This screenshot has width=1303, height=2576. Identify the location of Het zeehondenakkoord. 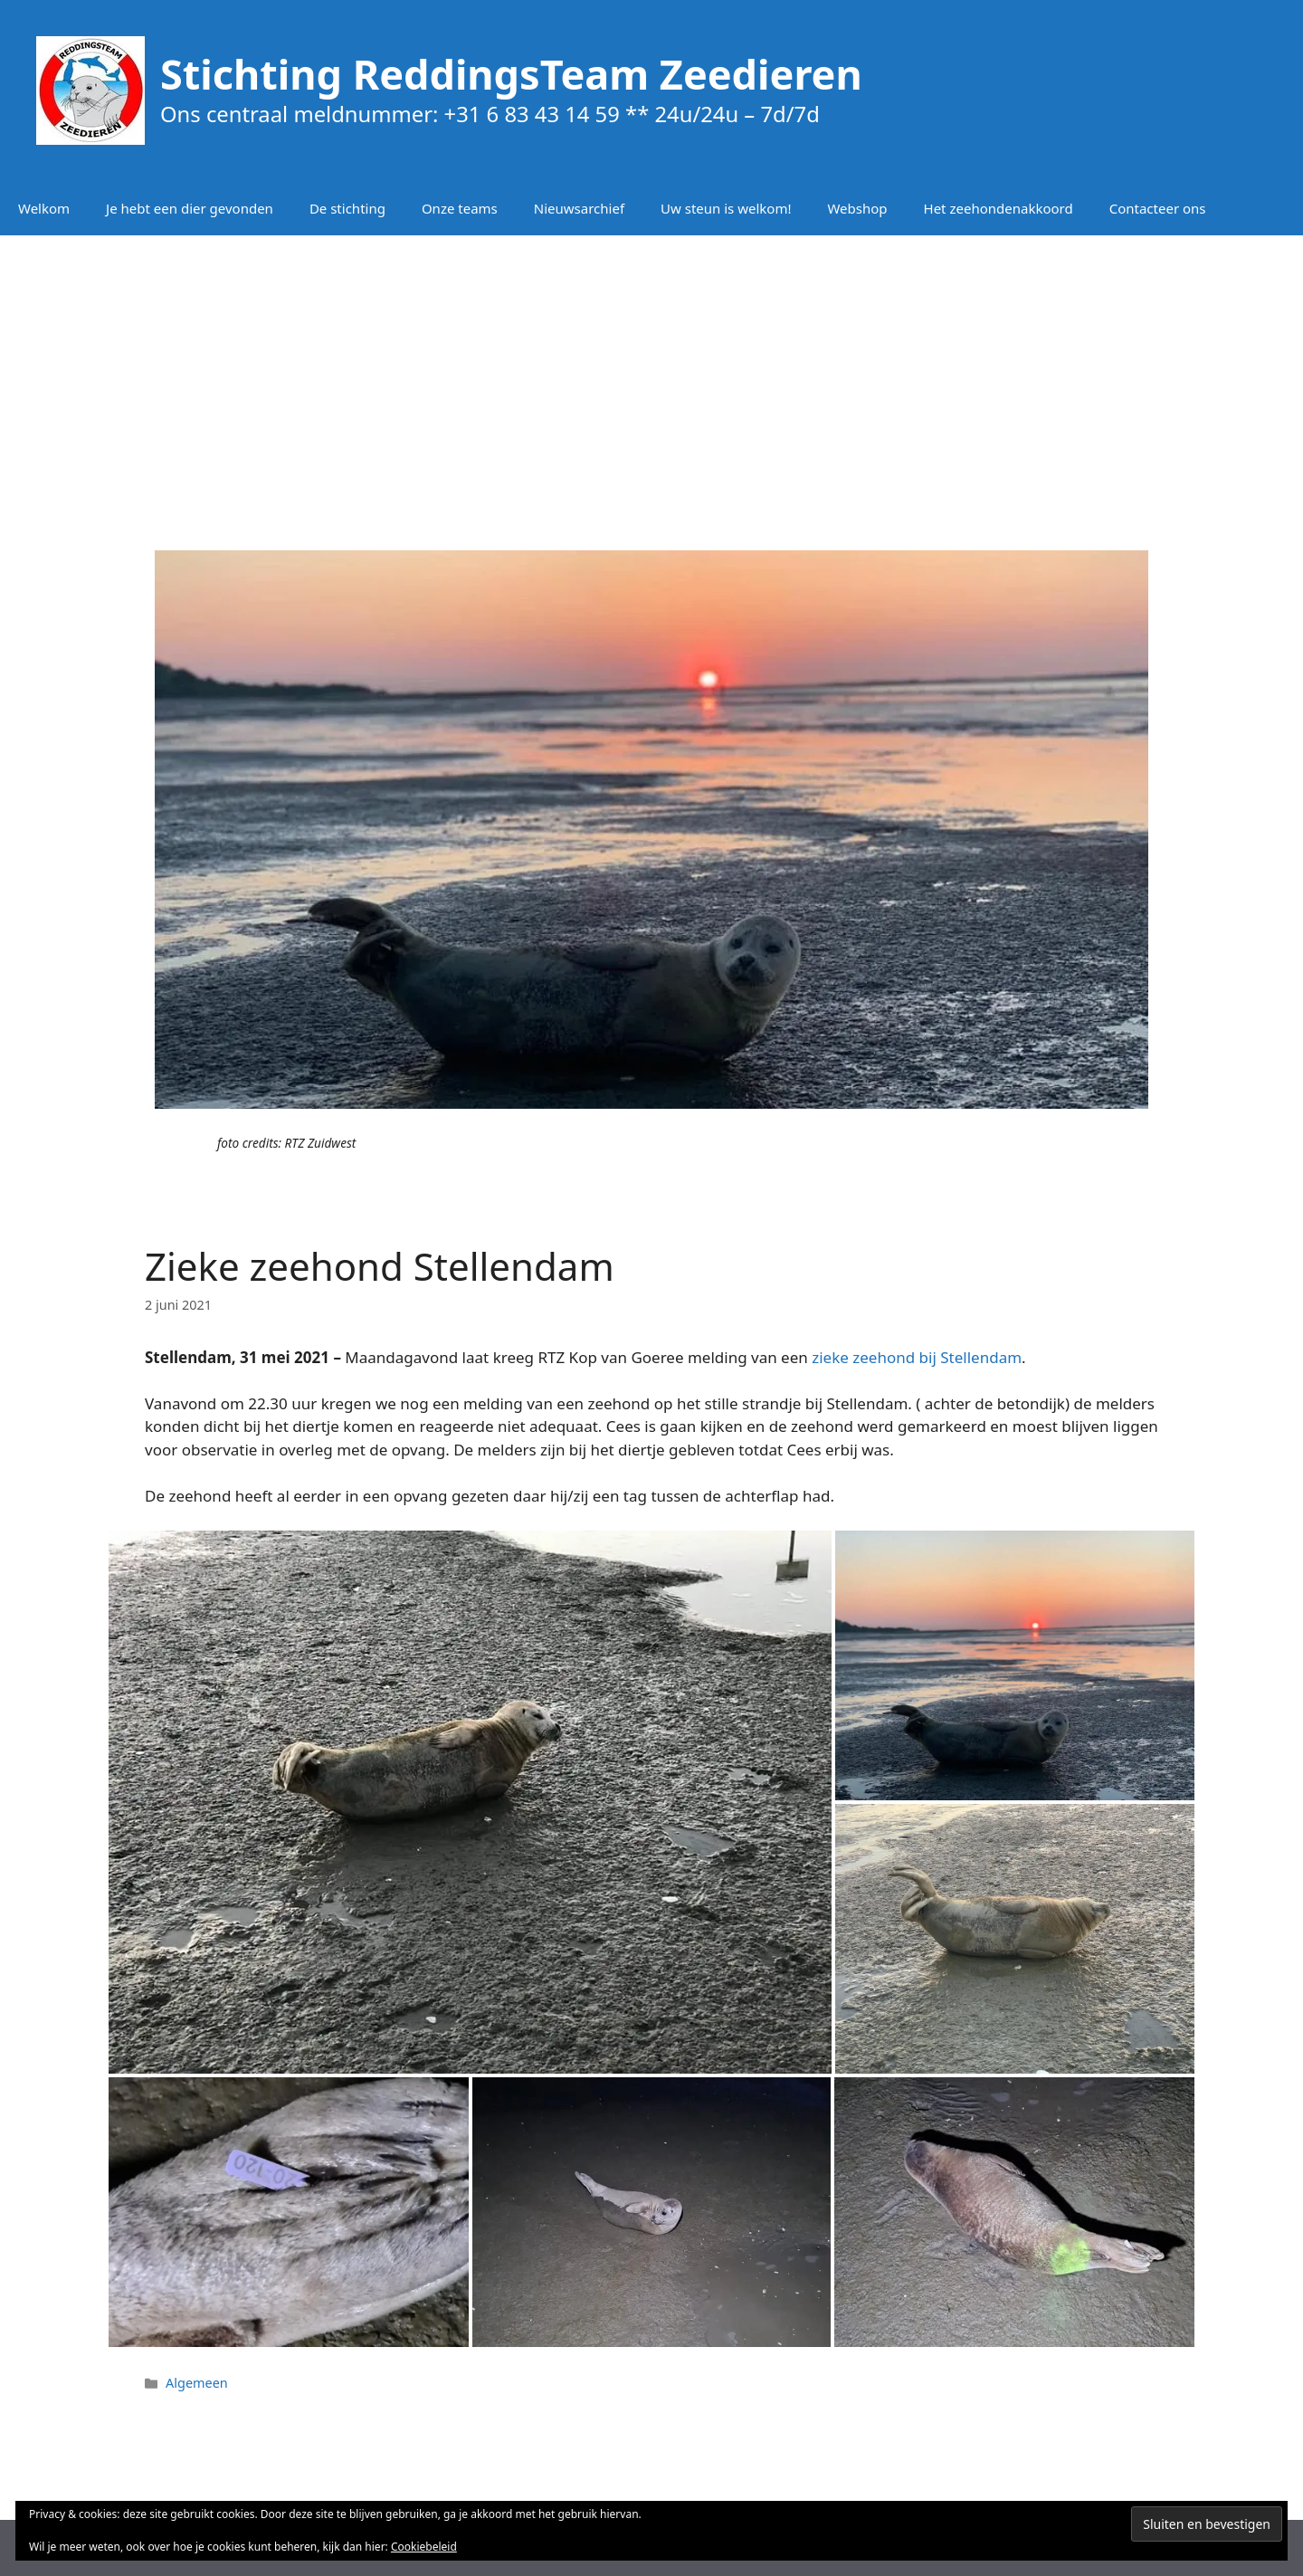
(998, 208).